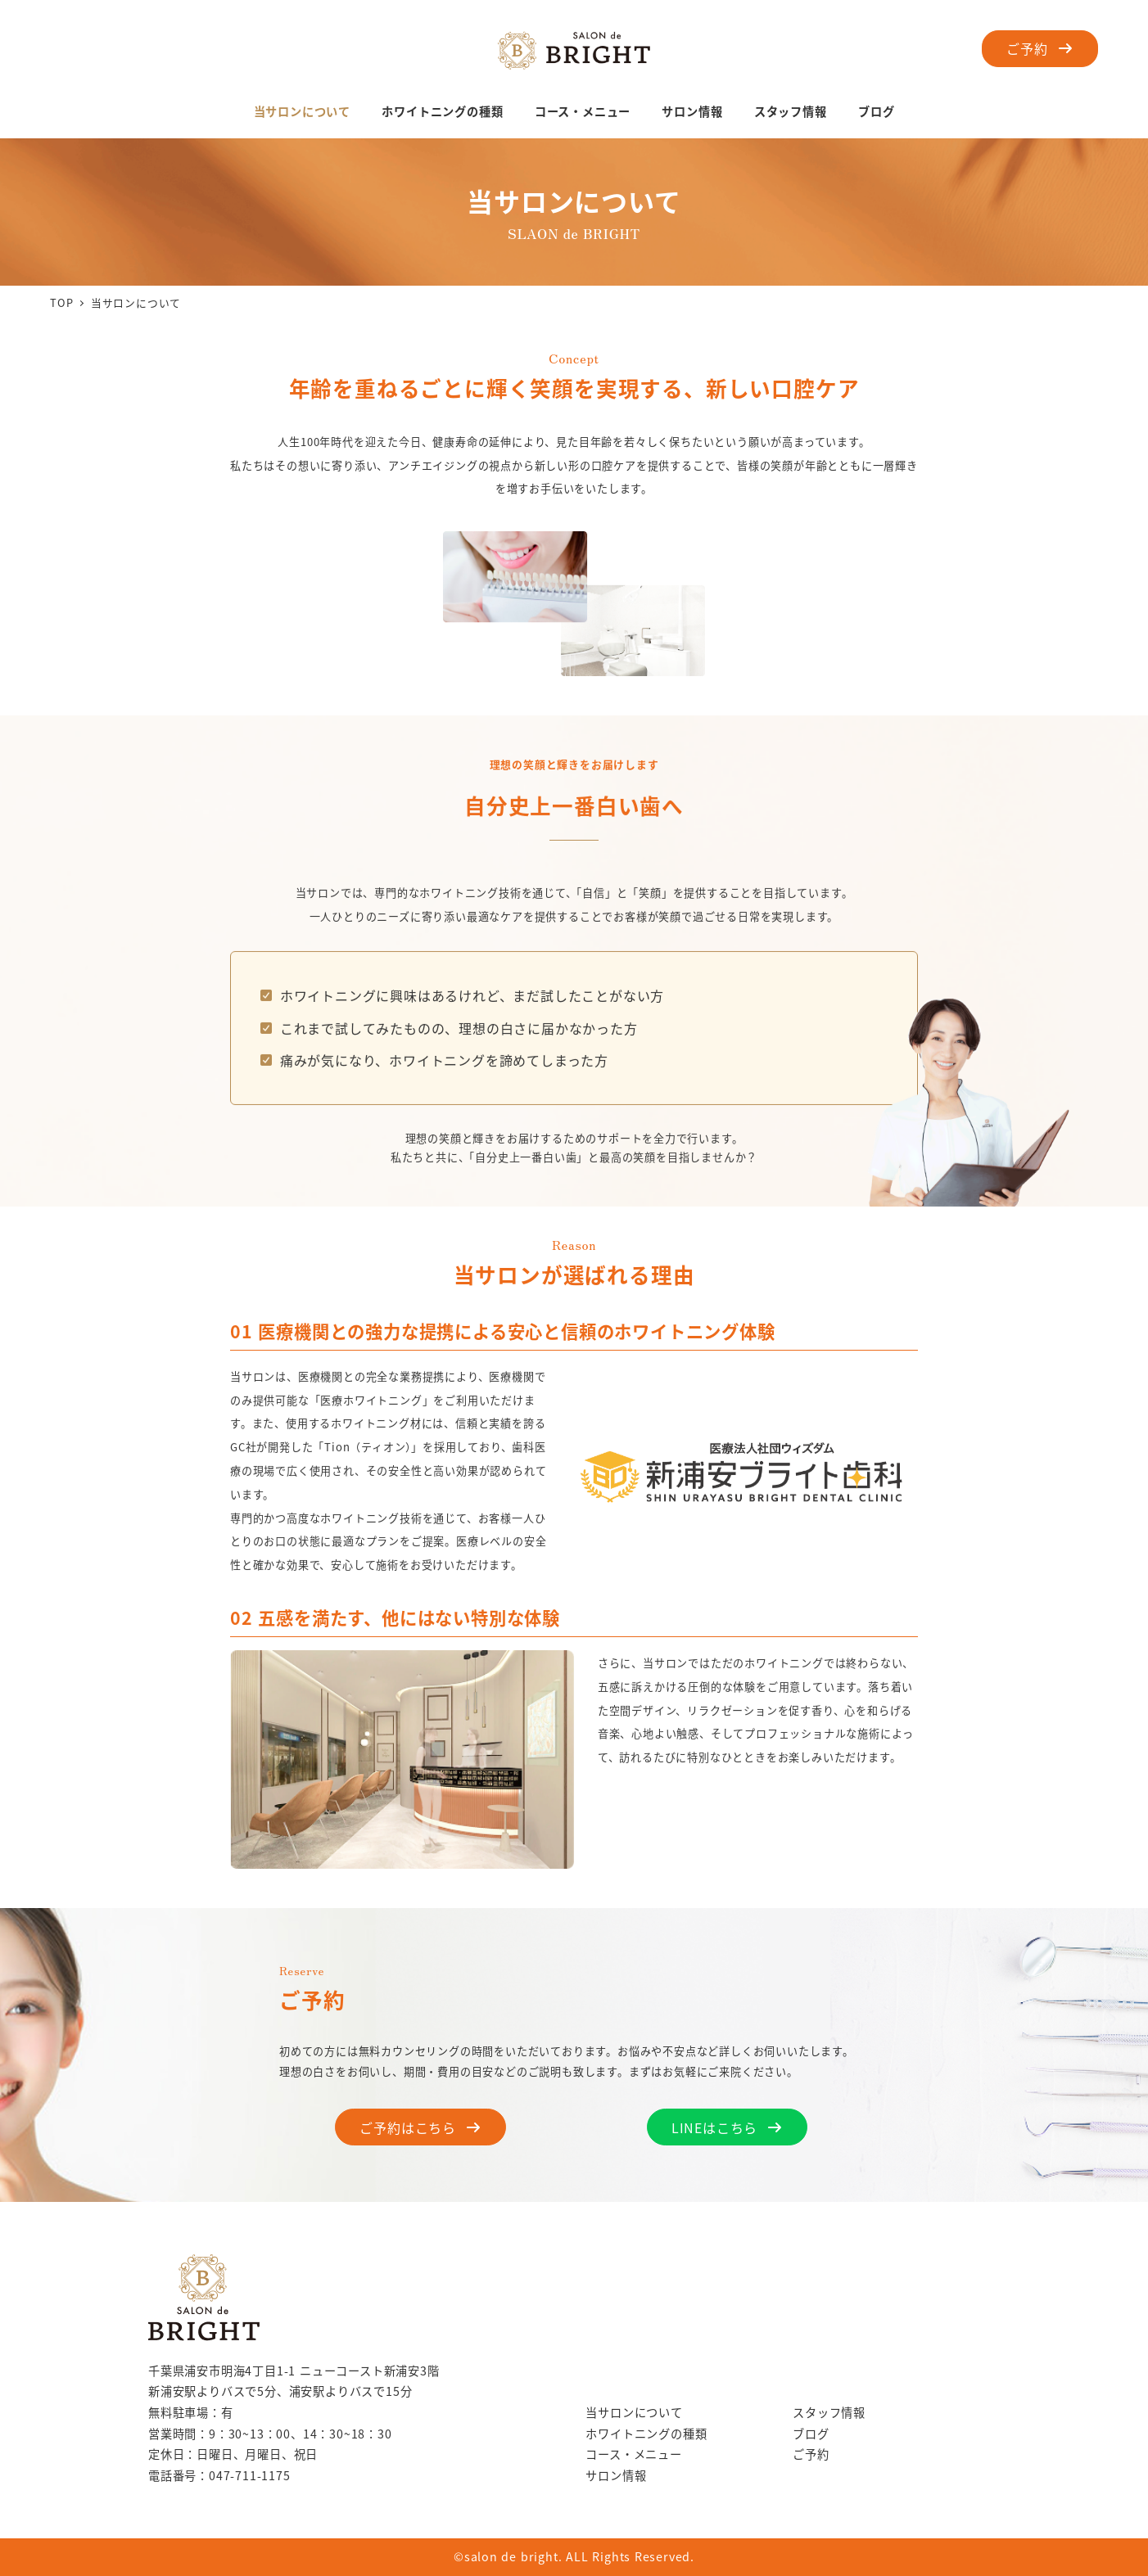 The width and height of the screenshot is (1148, 2576). I want to click on ブログ, so click(811, 2433).